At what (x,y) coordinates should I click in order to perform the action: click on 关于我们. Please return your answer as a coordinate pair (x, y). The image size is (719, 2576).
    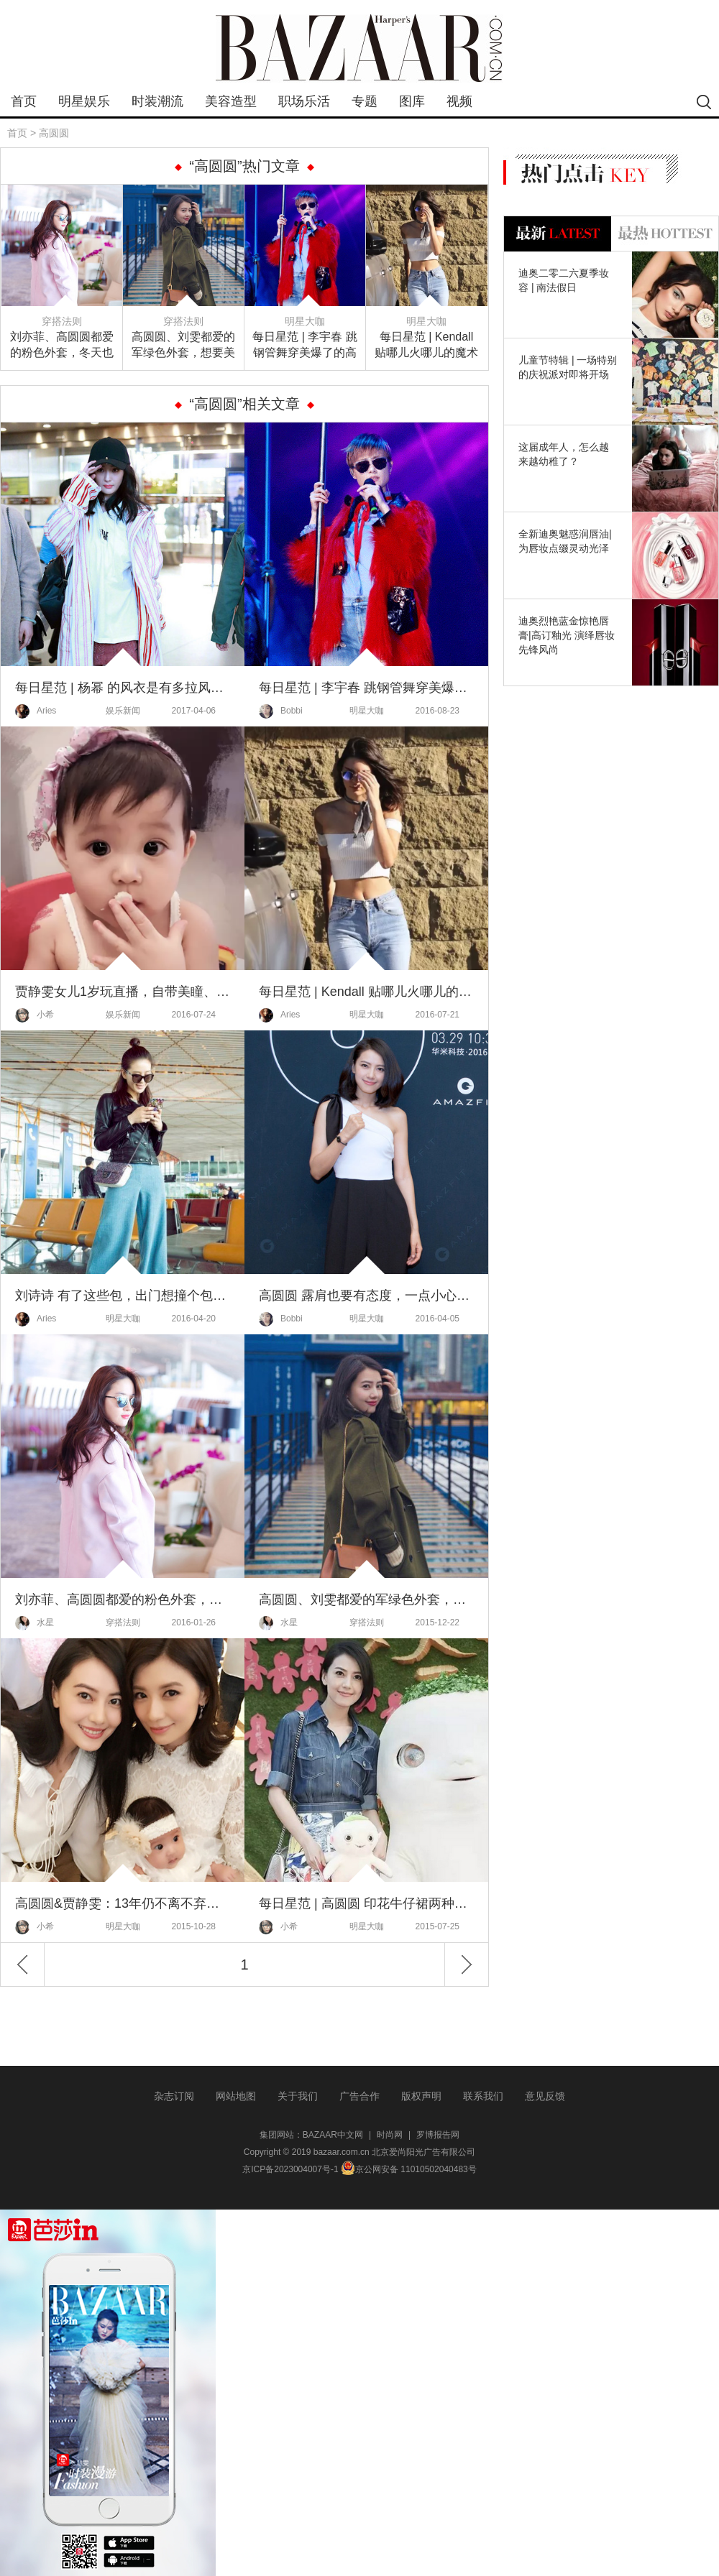
    Looking at the image, I should click on (298, 2096).